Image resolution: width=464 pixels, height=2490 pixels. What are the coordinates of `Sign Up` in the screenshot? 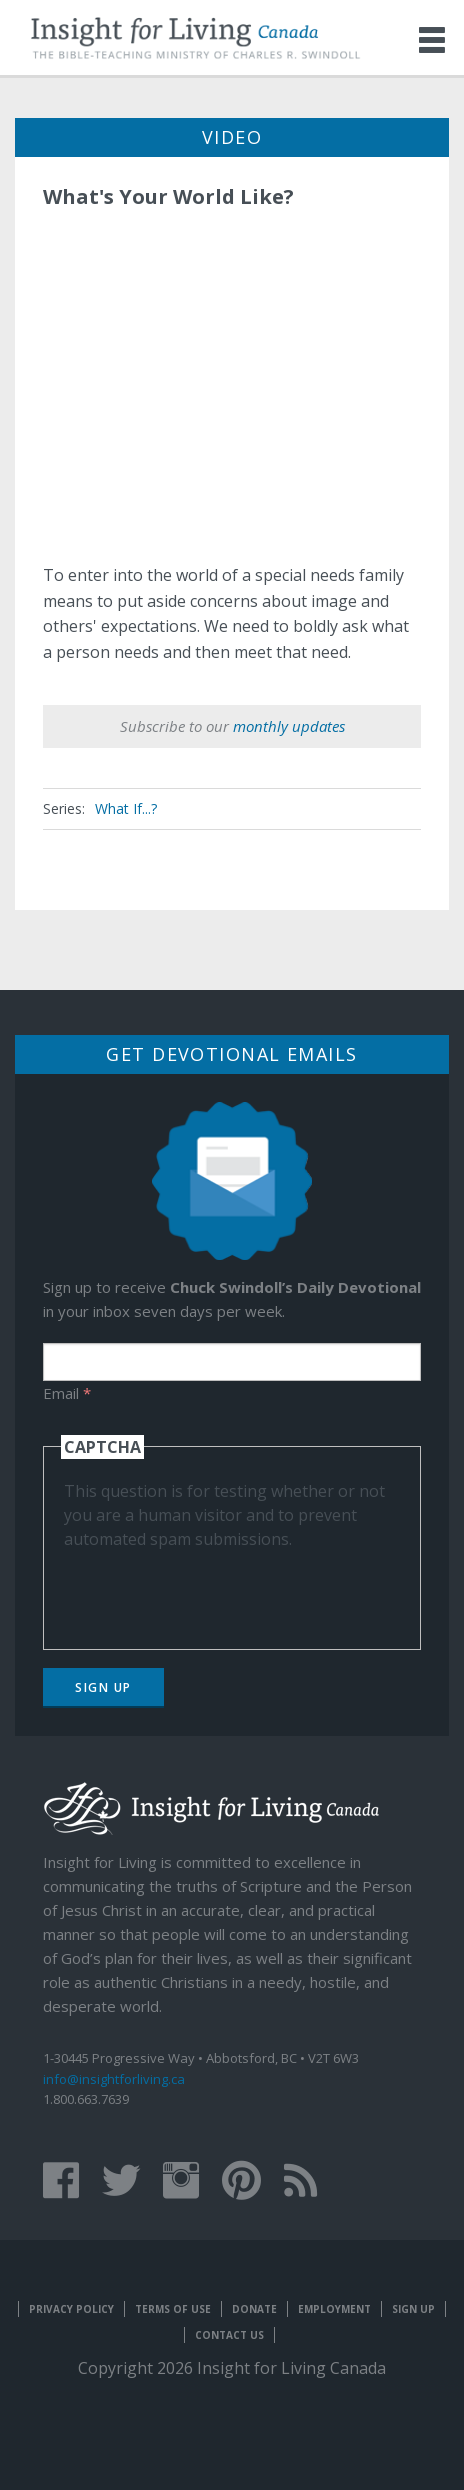 It's located at (103, 1687).